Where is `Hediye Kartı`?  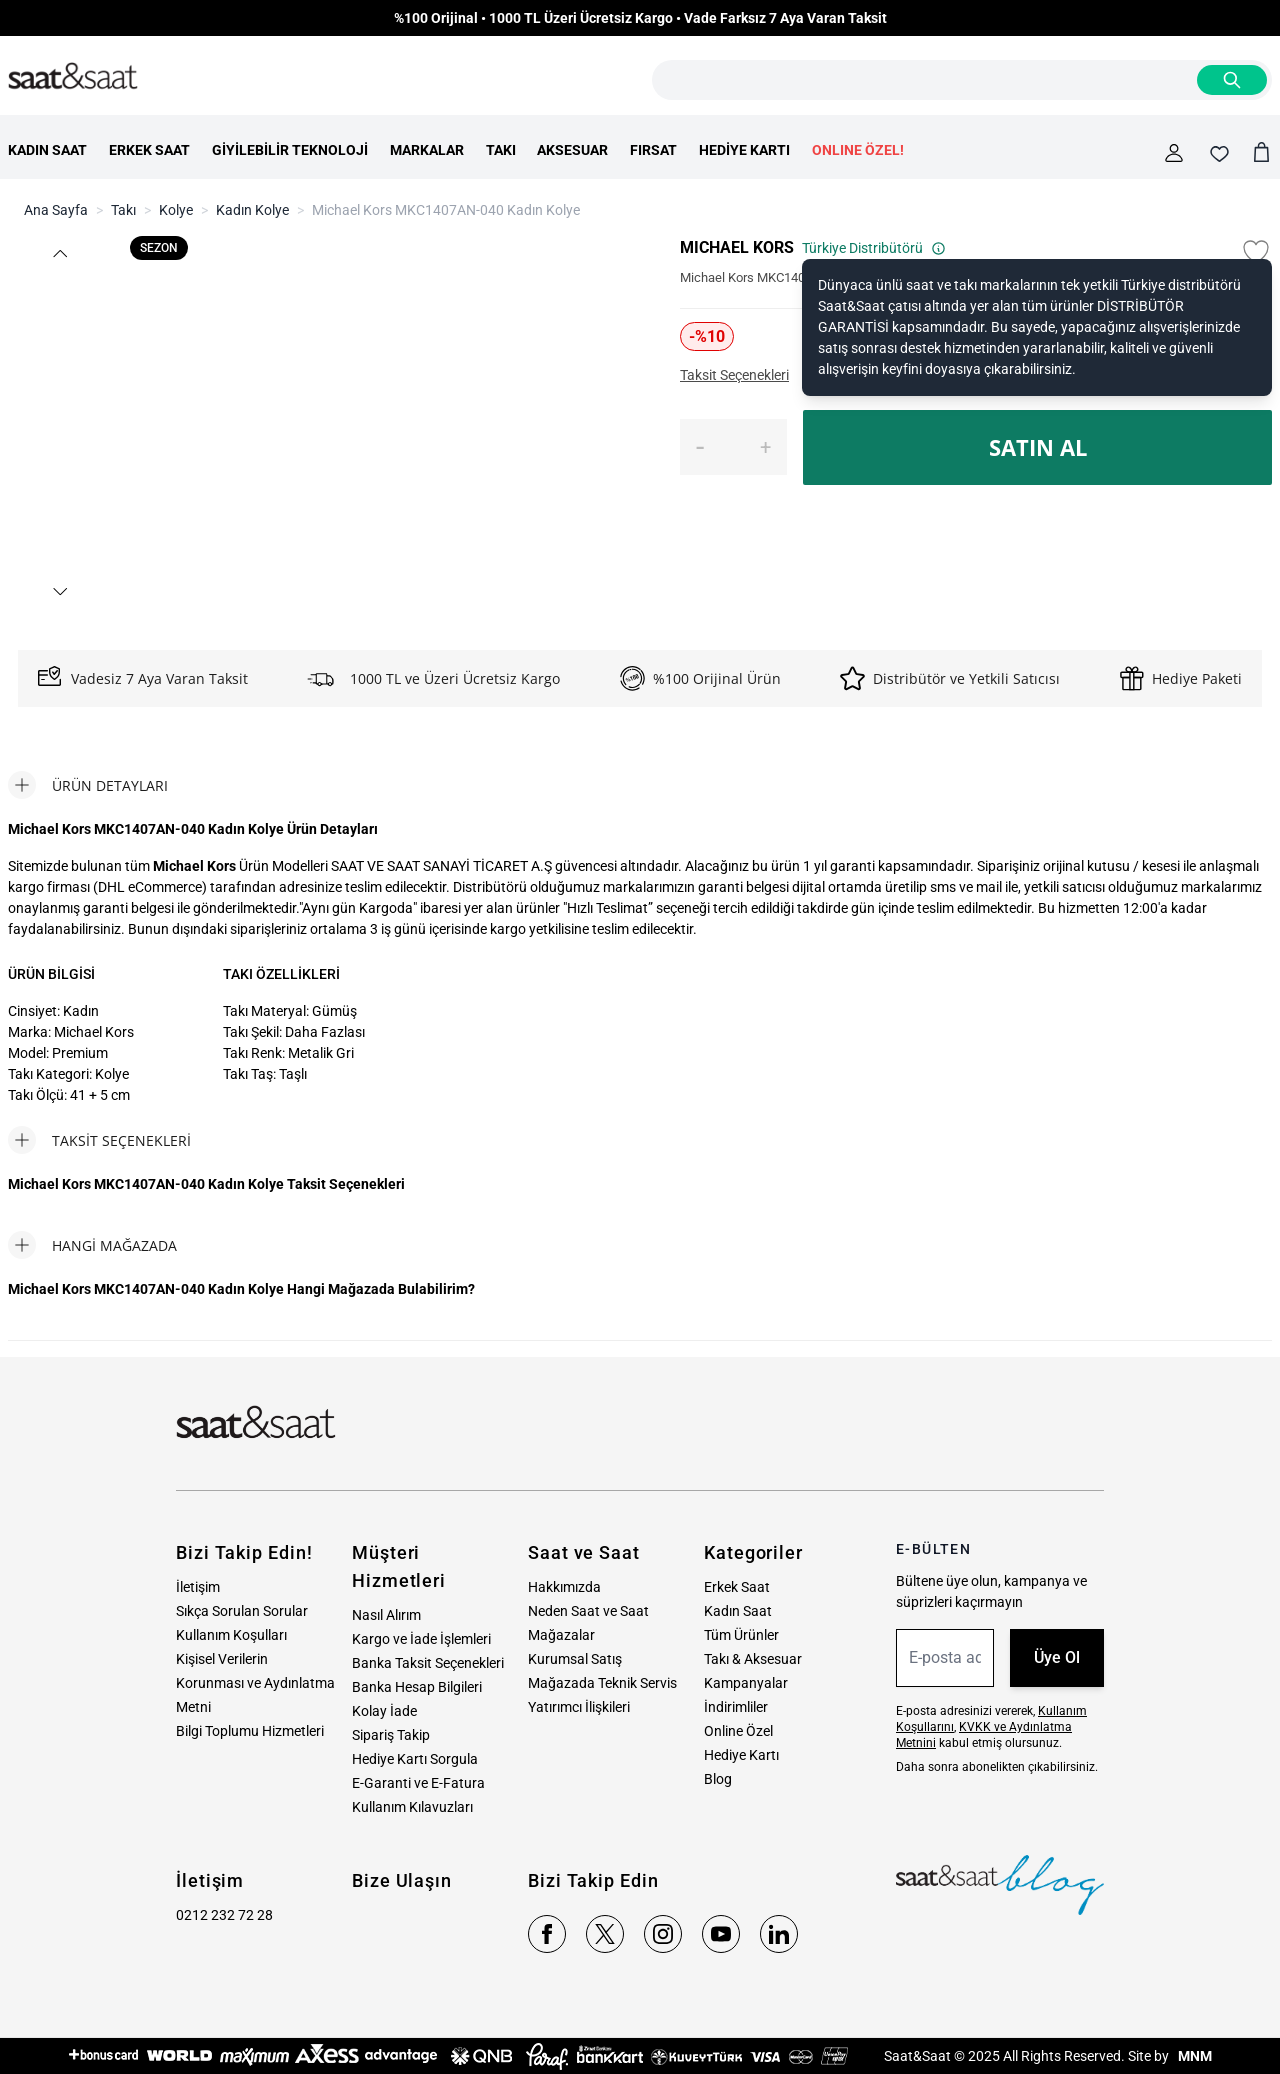
Hediye Kartı is located at coordinates (741, 1755).